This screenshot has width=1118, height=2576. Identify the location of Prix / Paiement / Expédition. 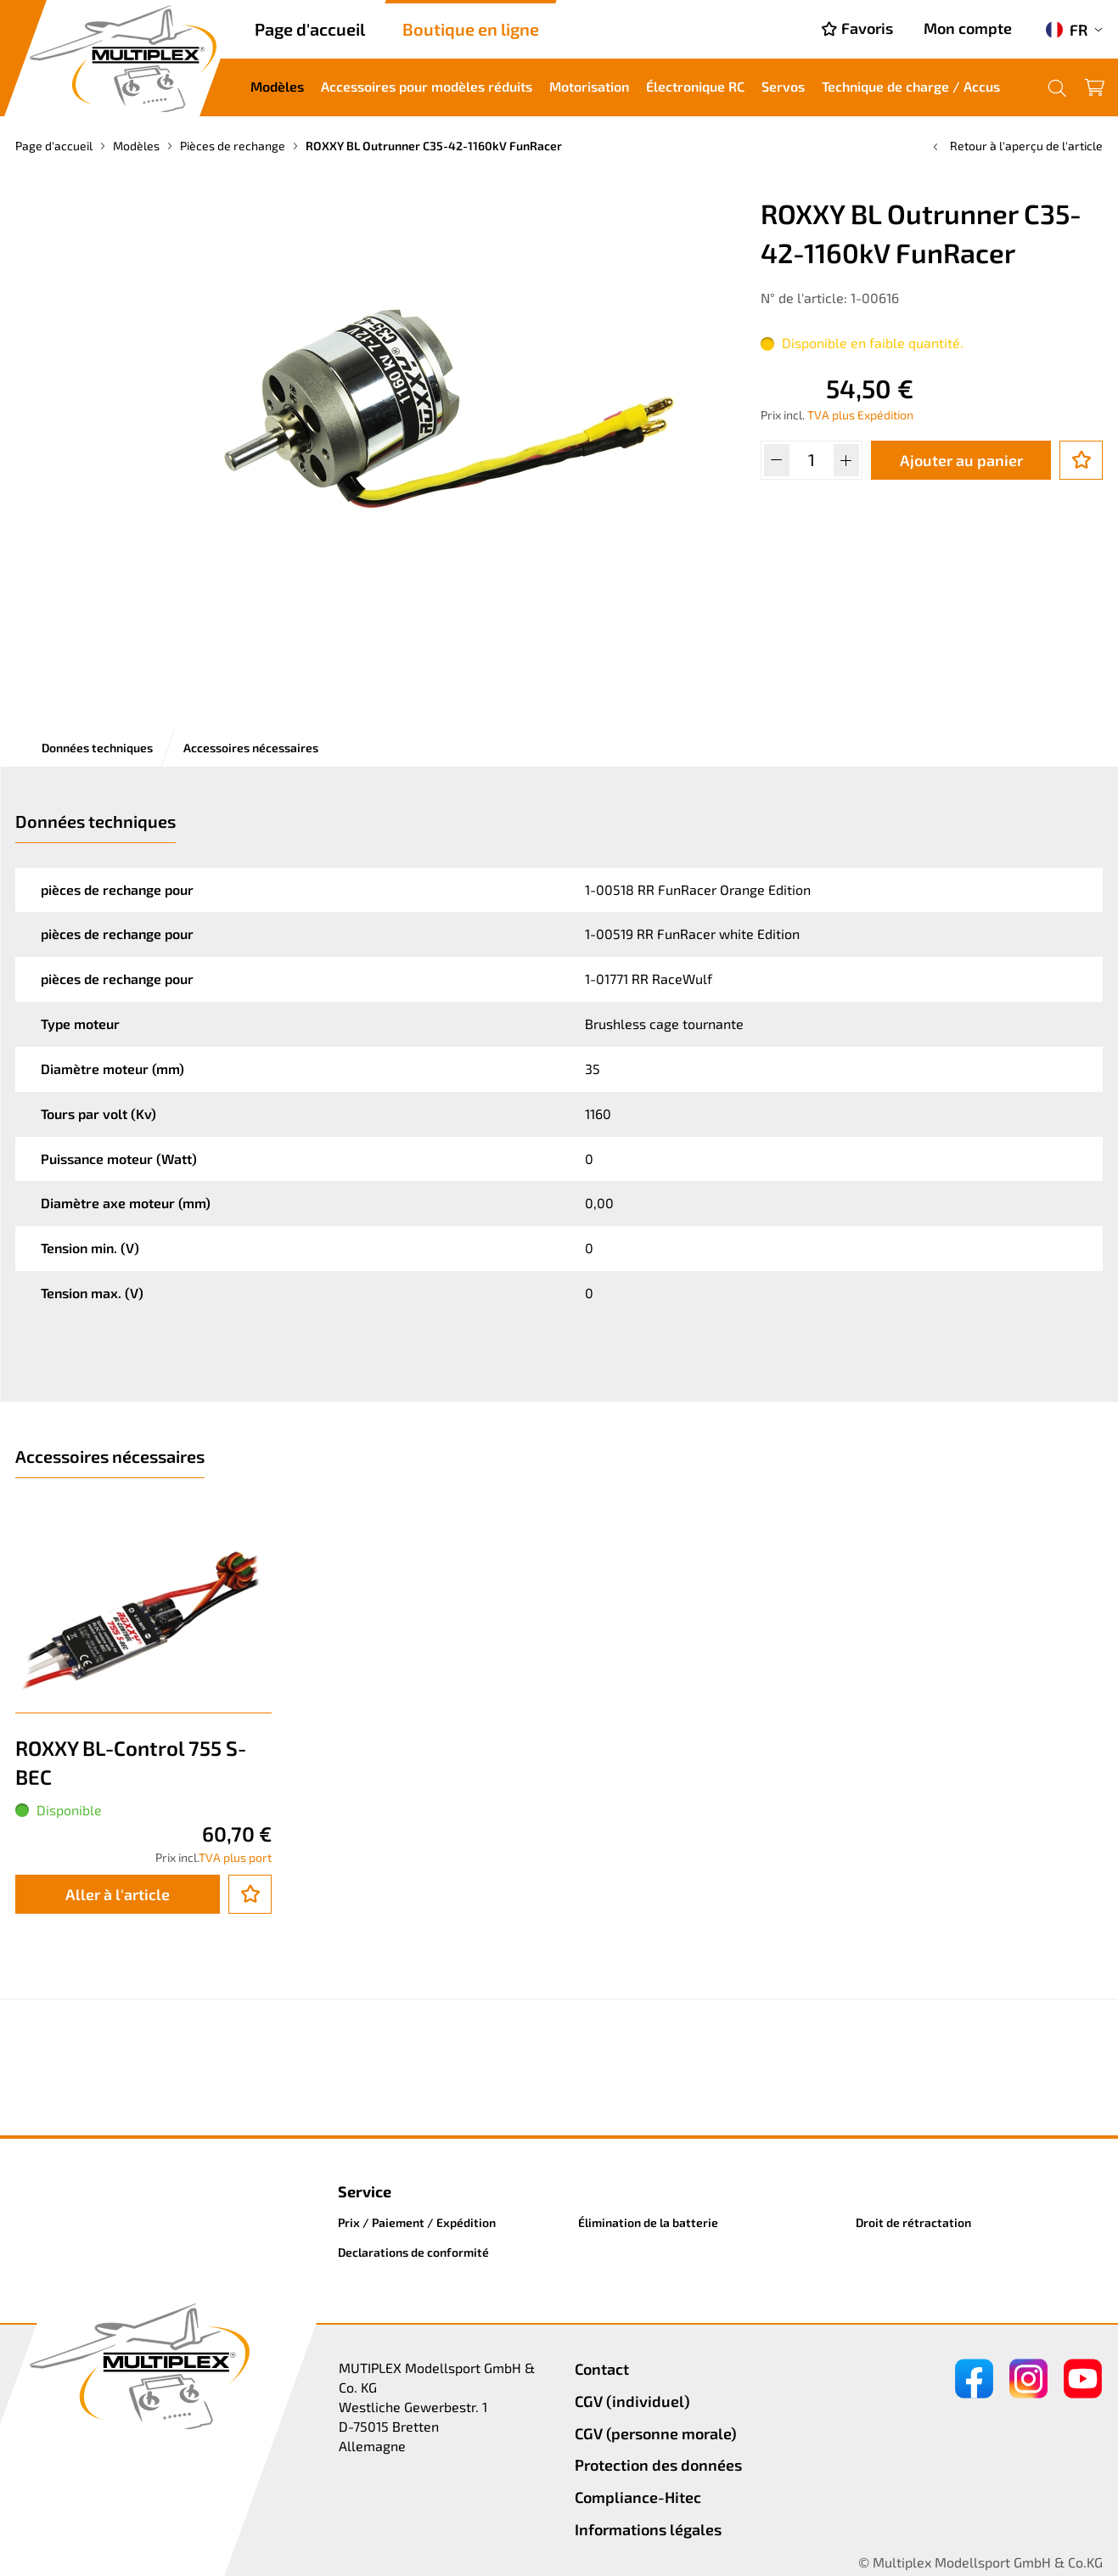
(417, 2222).